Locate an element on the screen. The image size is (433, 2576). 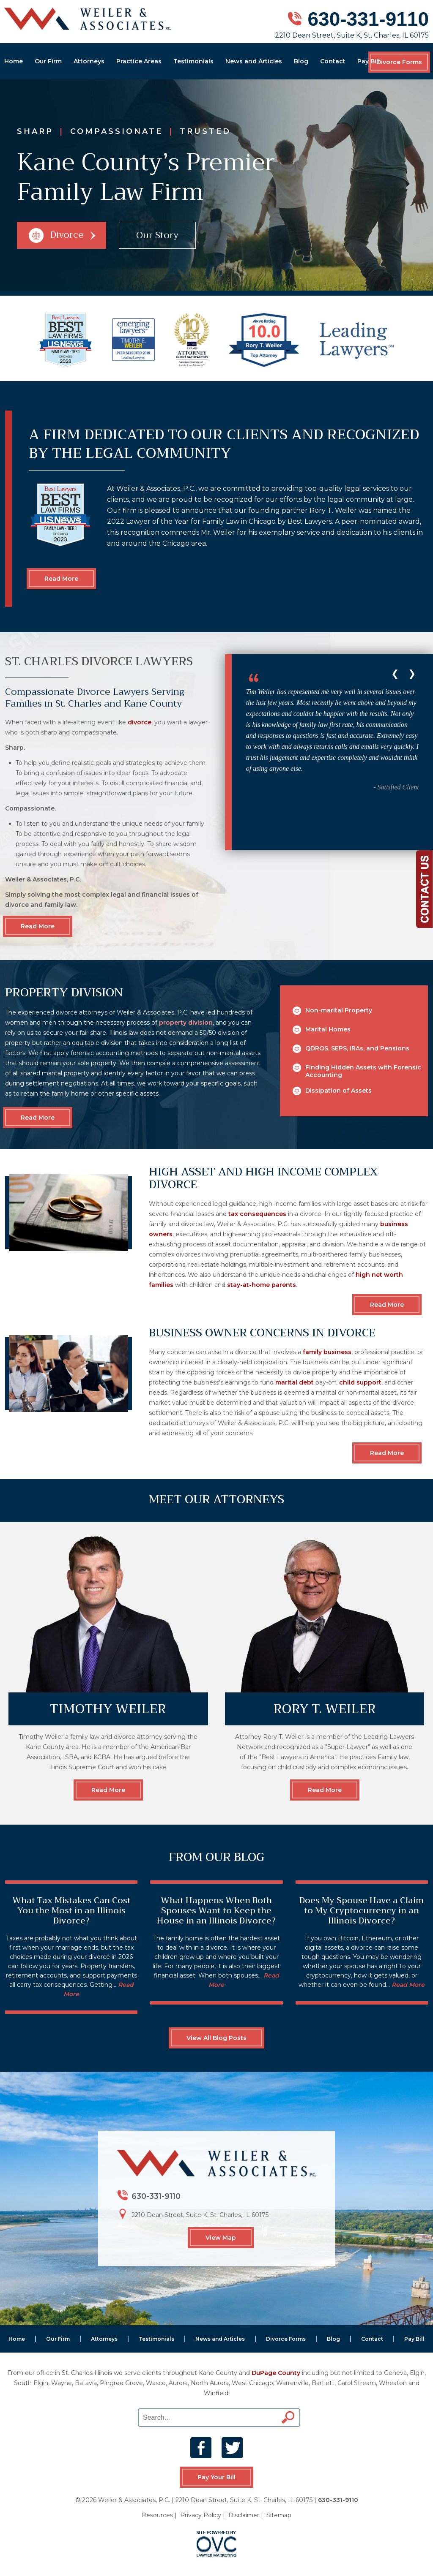
View All Blog Posts is located at coordinates (216, 2038).